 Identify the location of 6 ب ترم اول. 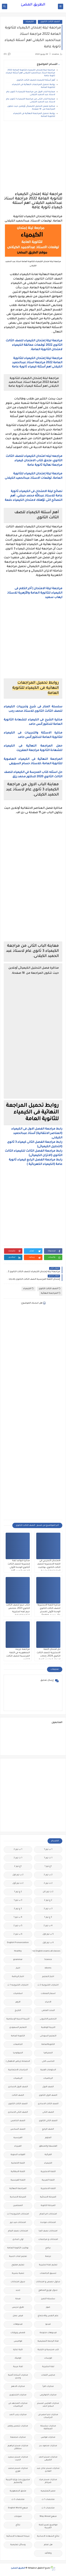
(48, 1943).